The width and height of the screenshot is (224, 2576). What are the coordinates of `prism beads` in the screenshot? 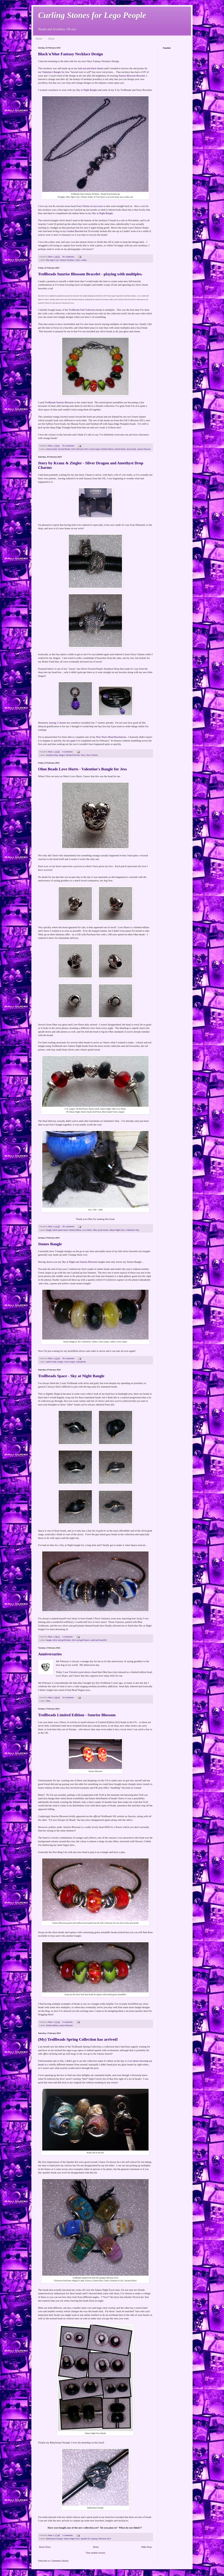 It's located at (103, 1230).